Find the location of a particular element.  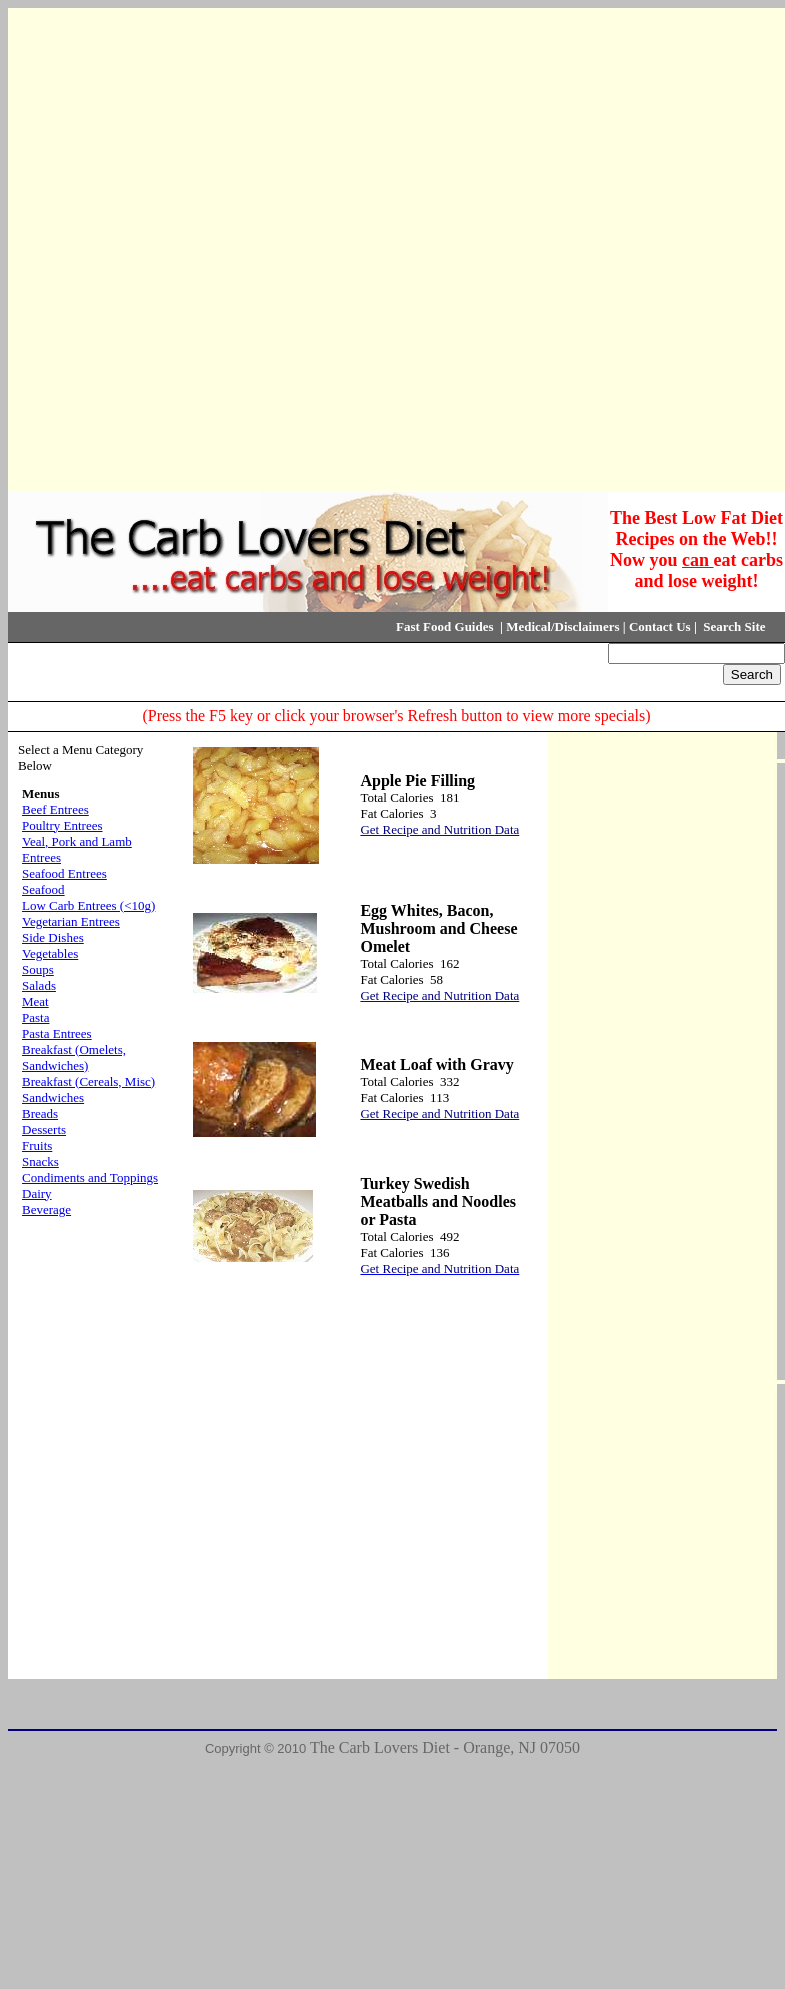

[Advertisement] is located at coordinates (240, 248).